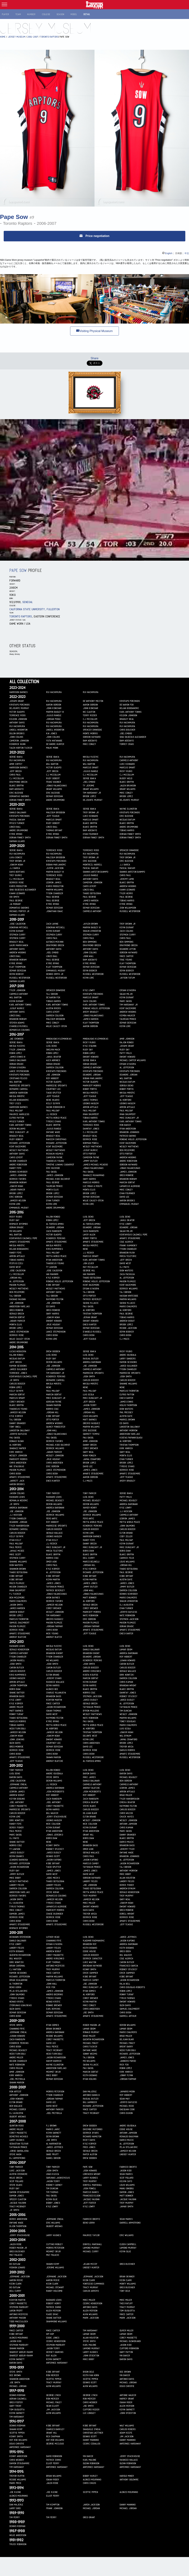  What do you see at coordinates (54, 2244) in the screenshot?
I see `Cuttino Mobley` at bounding box center [54, 2244].